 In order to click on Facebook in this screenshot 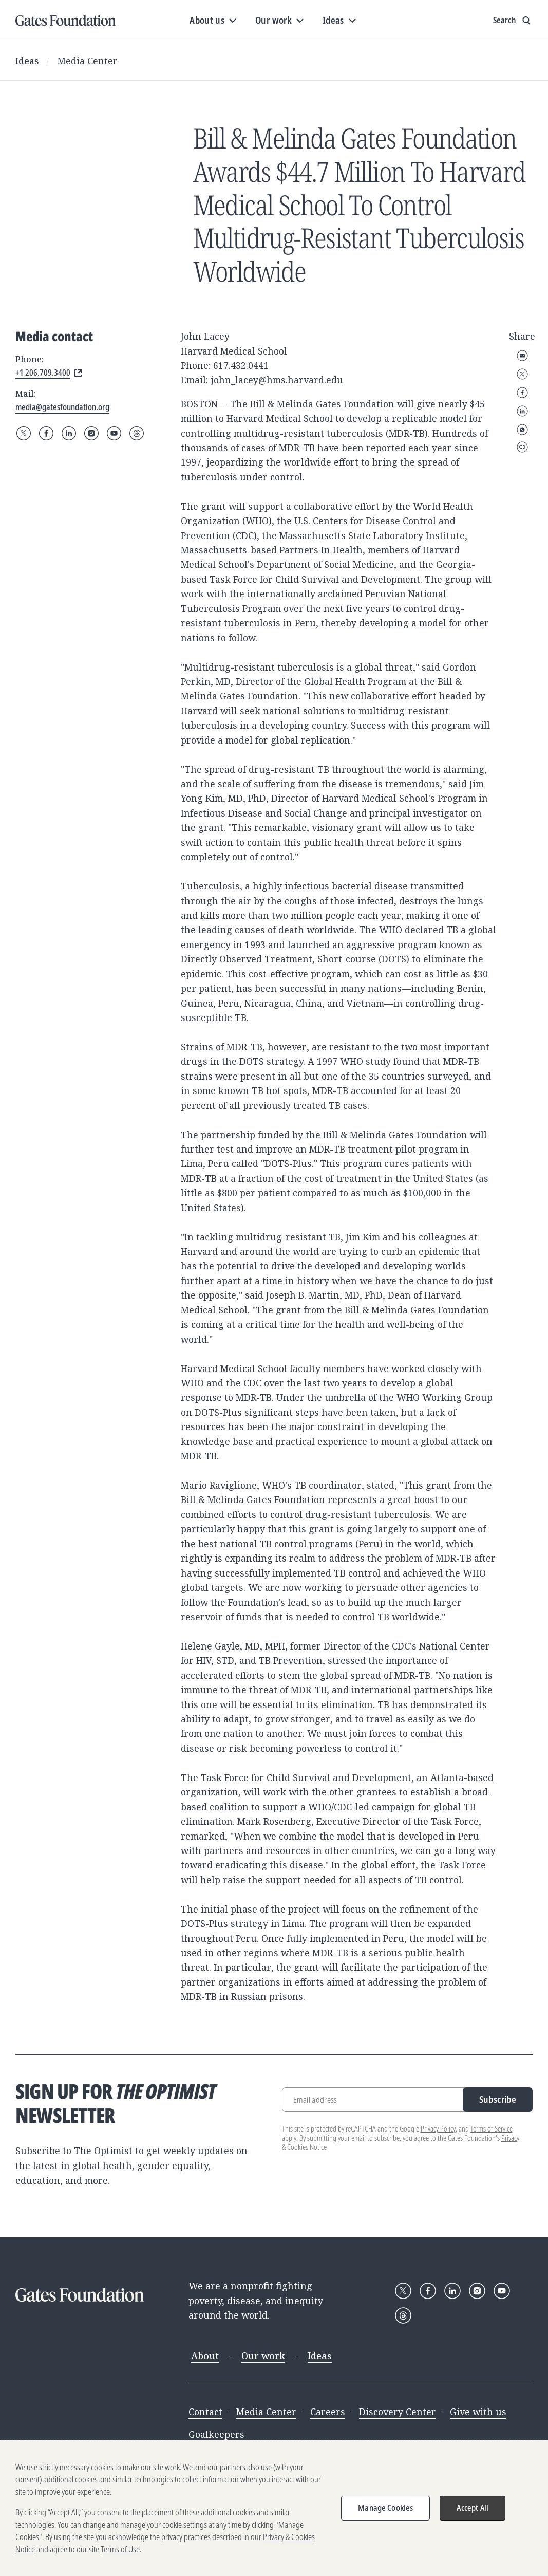, I will do `click(522, 392)`.